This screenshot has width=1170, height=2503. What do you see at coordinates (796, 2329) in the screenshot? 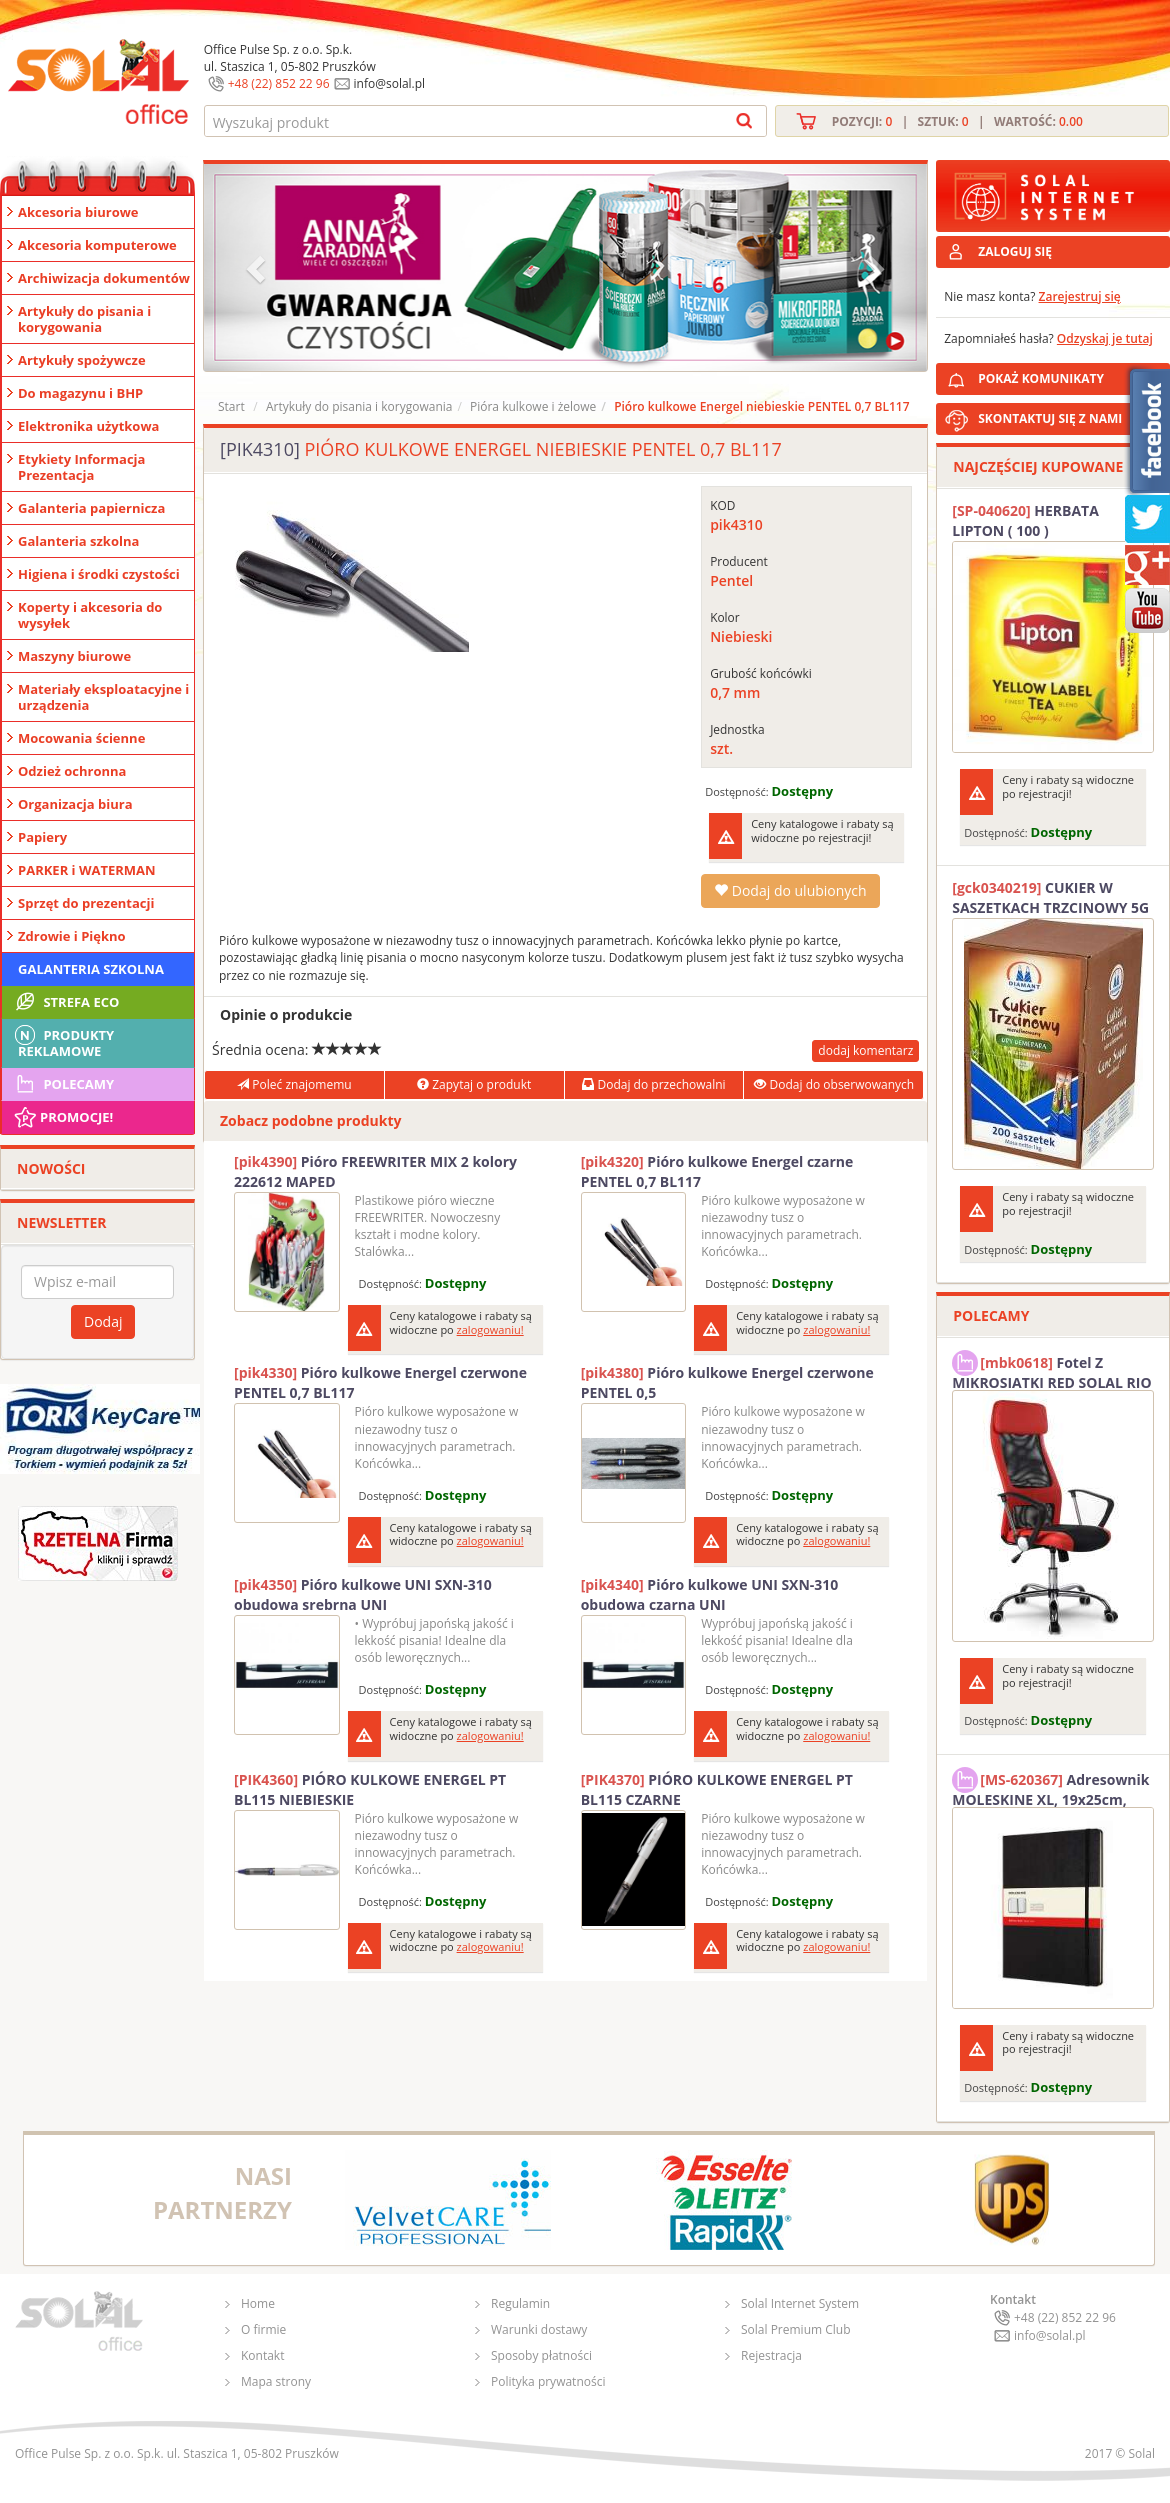
I see `Solal Premium Club` at bounding box center [796, 2329].